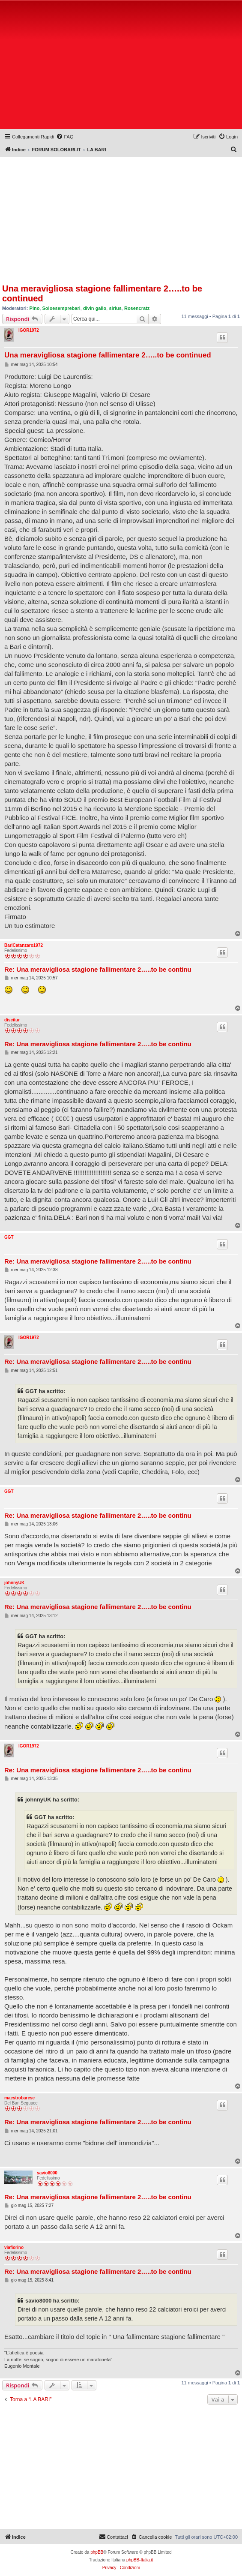 The width and height of the screenshot is (242, 2576). Describe the element at coordinates (14, 1582) in the screenshot. I see `johnnyUK` at that location.